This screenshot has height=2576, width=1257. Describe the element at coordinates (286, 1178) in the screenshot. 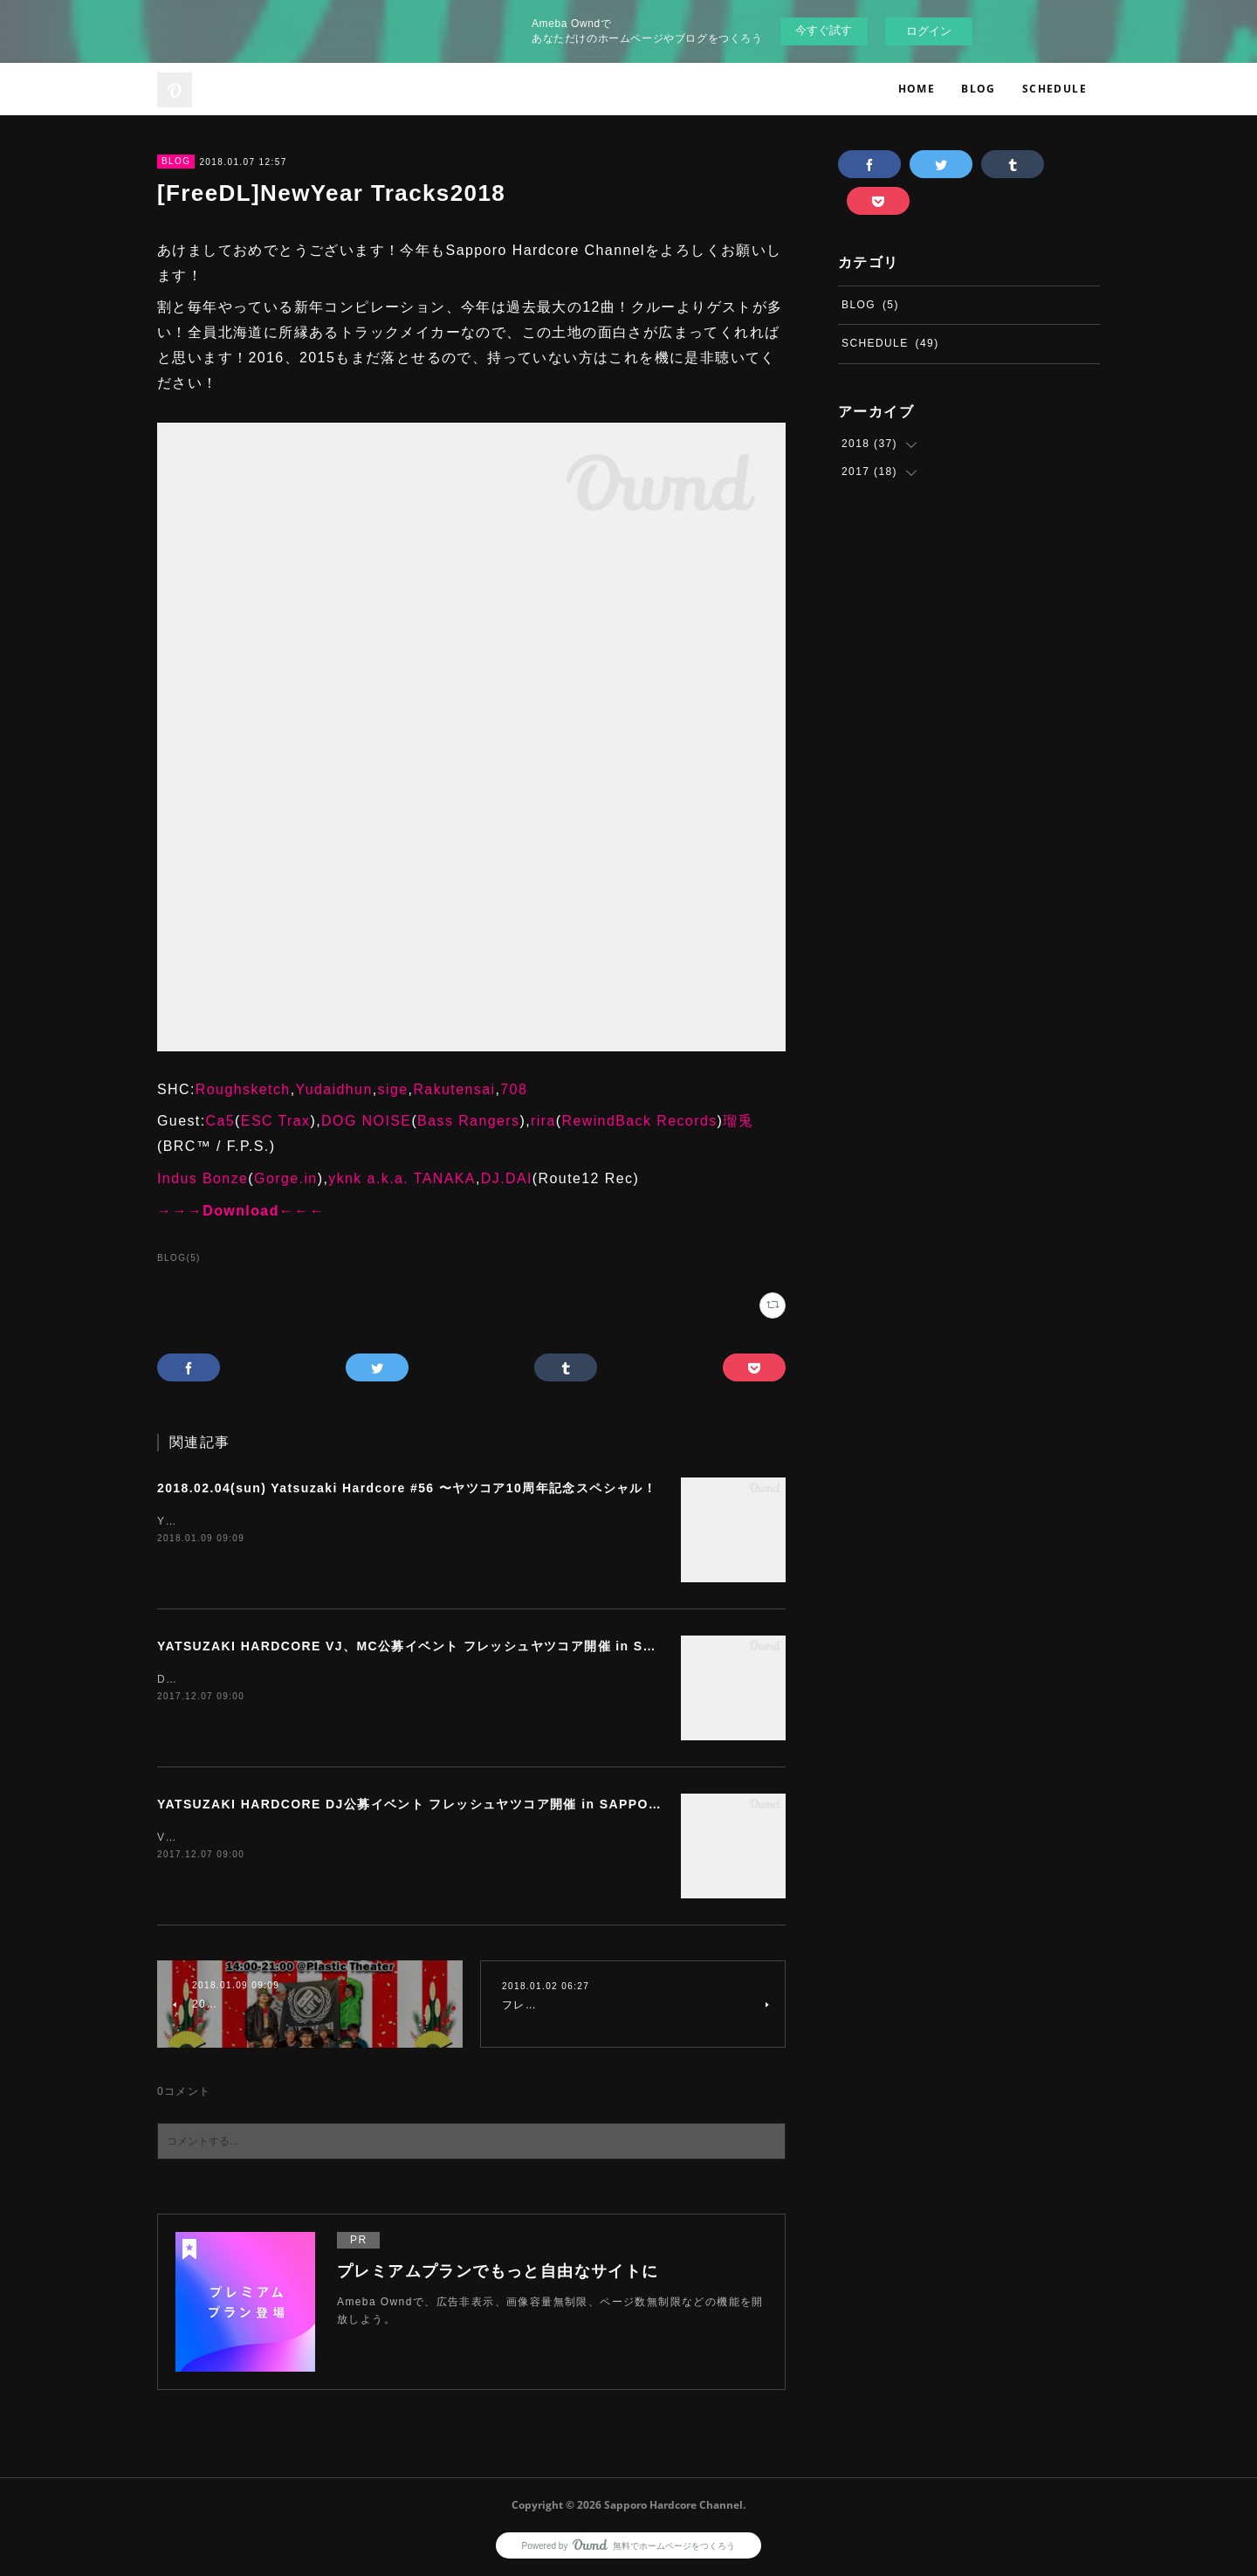

I see `Gorge.in` at that location.